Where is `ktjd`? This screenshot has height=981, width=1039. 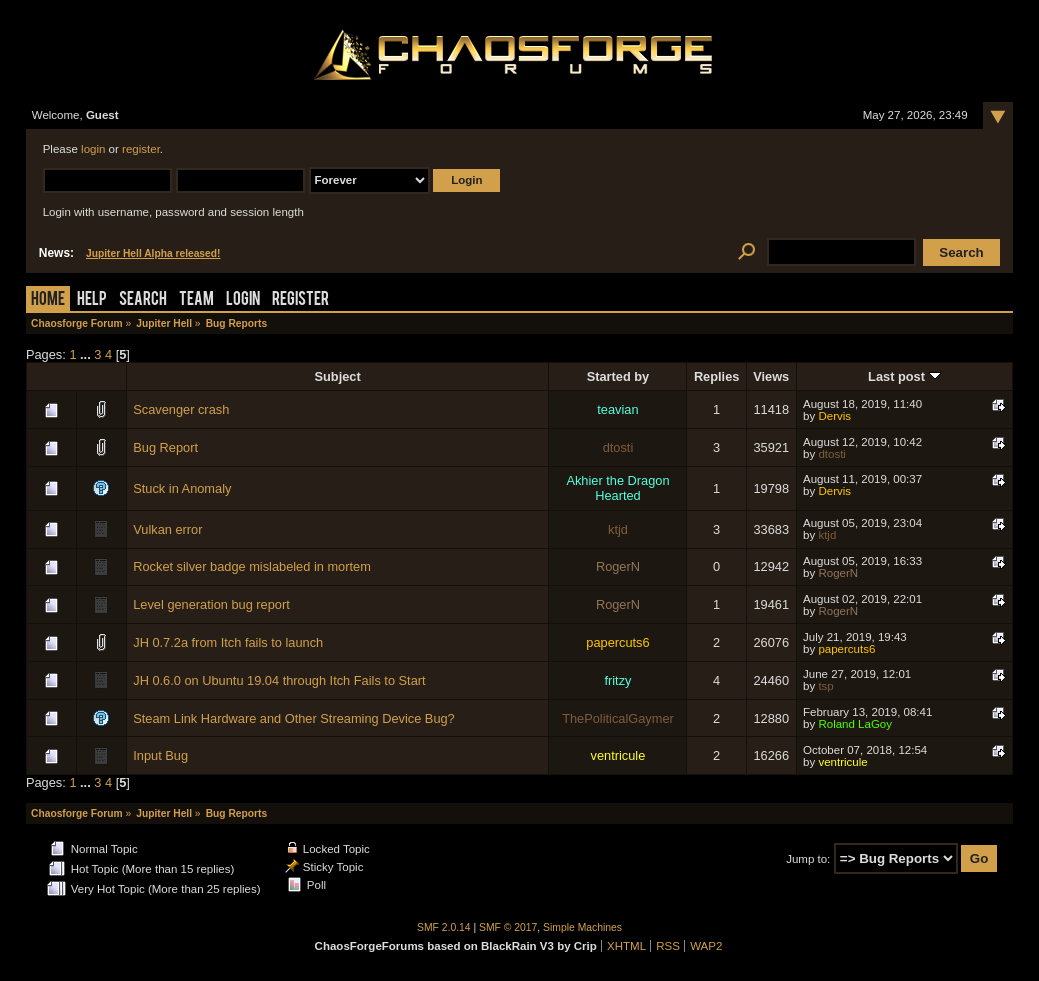
ktjd is located at coordinates (618, 529).